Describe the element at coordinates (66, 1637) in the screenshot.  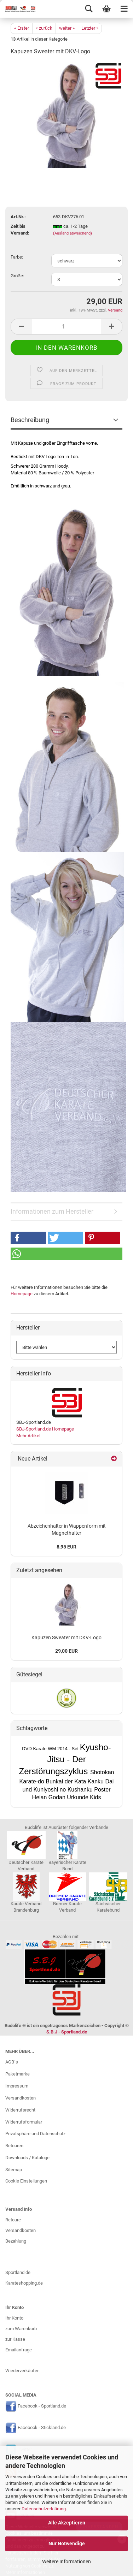
I see `Kapuzen Sweater mit DKV-Logo` at that location.